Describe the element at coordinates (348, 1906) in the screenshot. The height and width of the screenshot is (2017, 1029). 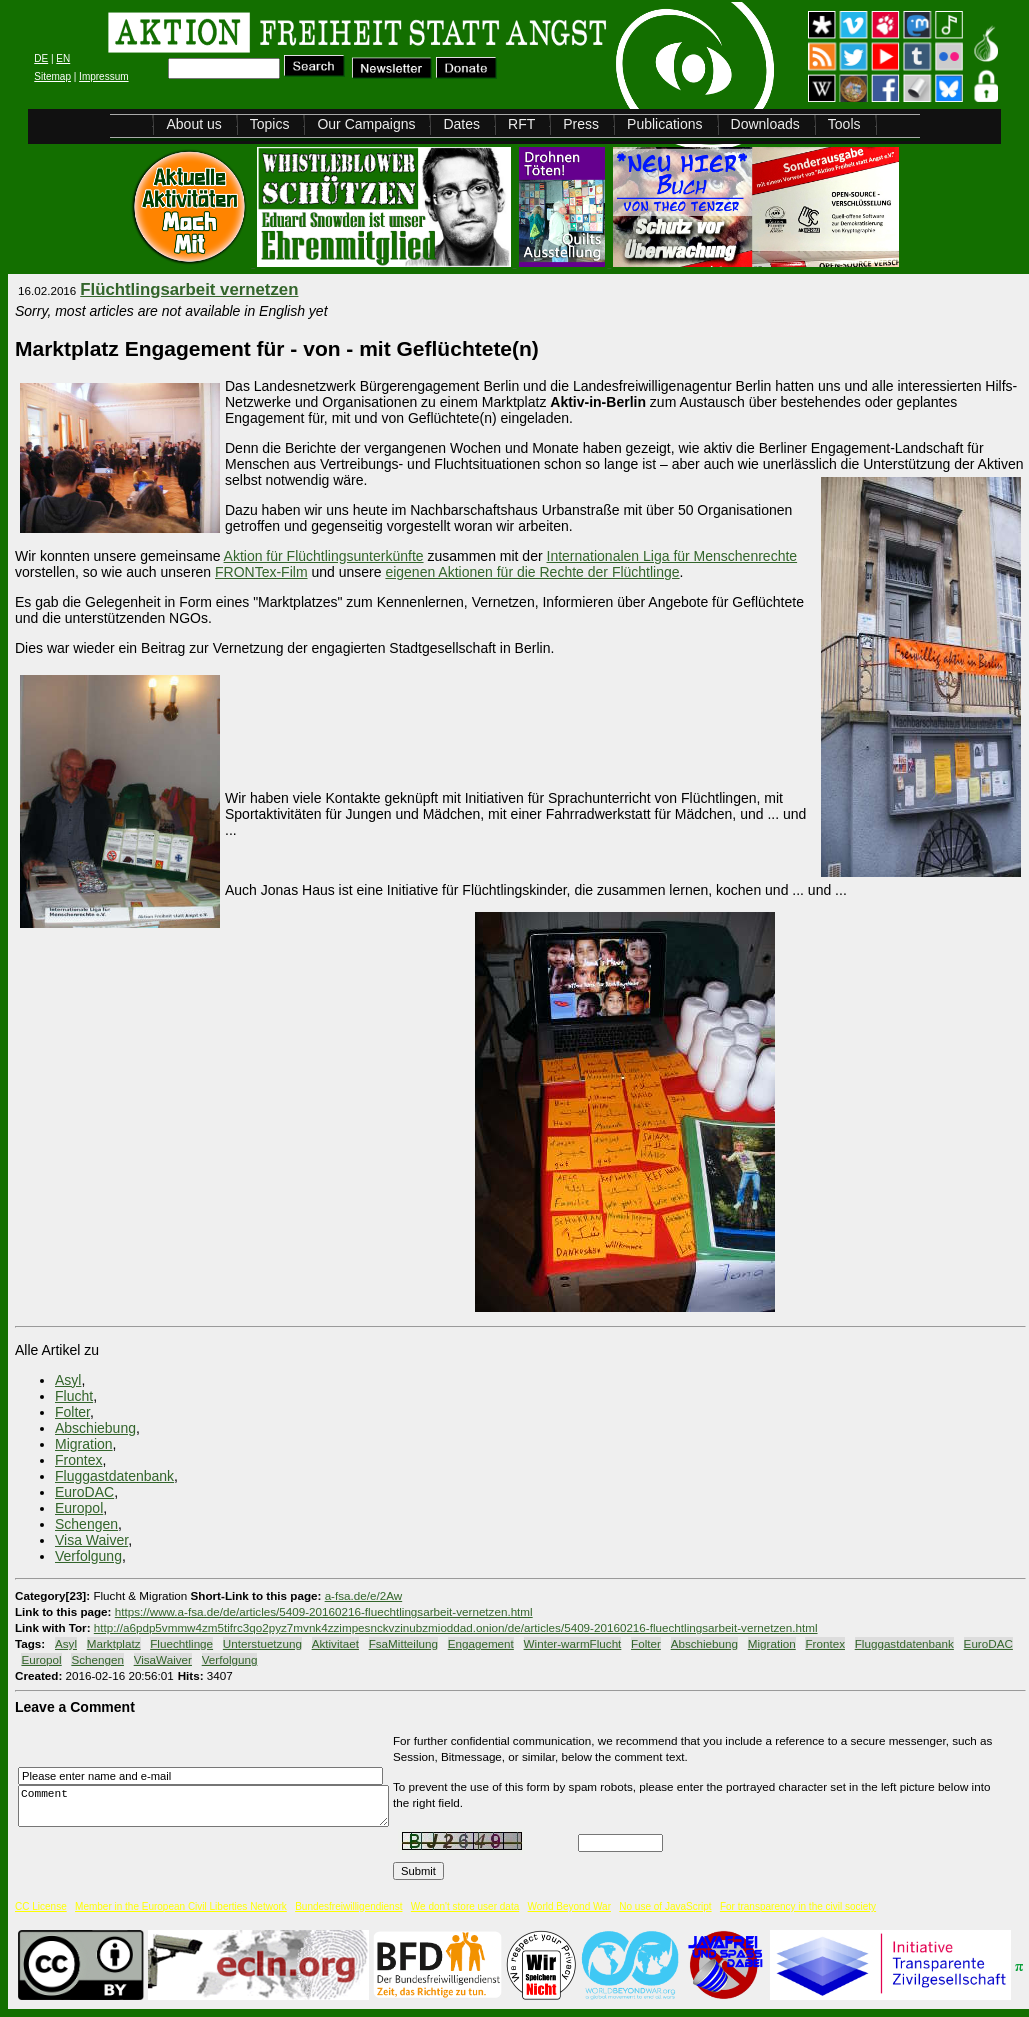
I see `Bundesfreiwilligendienst` at that location.